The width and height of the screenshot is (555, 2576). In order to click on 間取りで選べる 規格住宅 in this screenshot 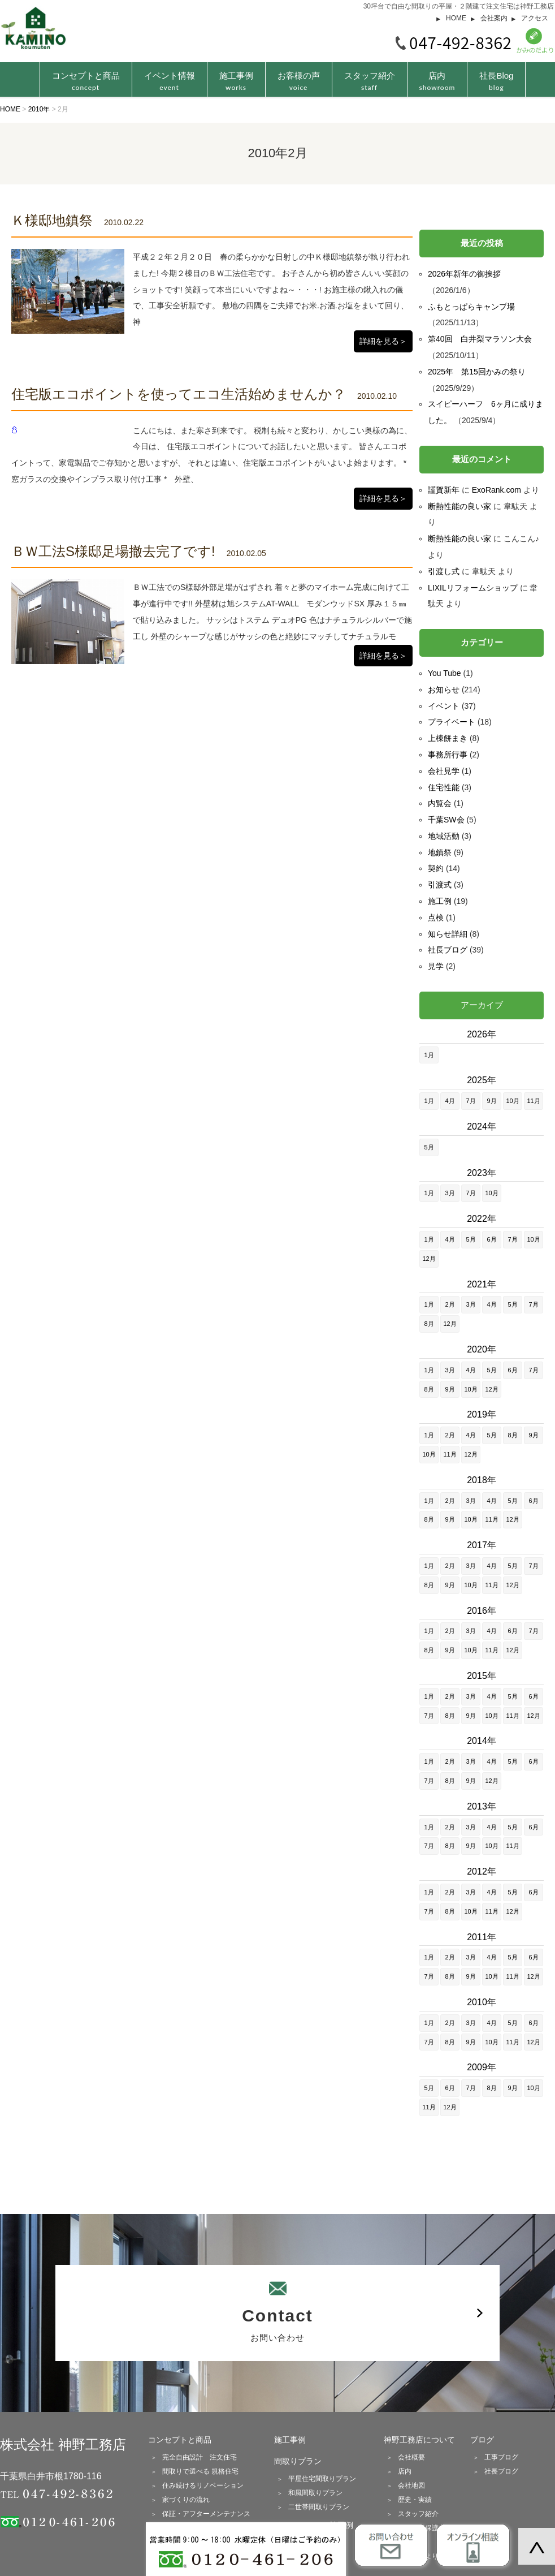, I will do `click(200, 2471)`.